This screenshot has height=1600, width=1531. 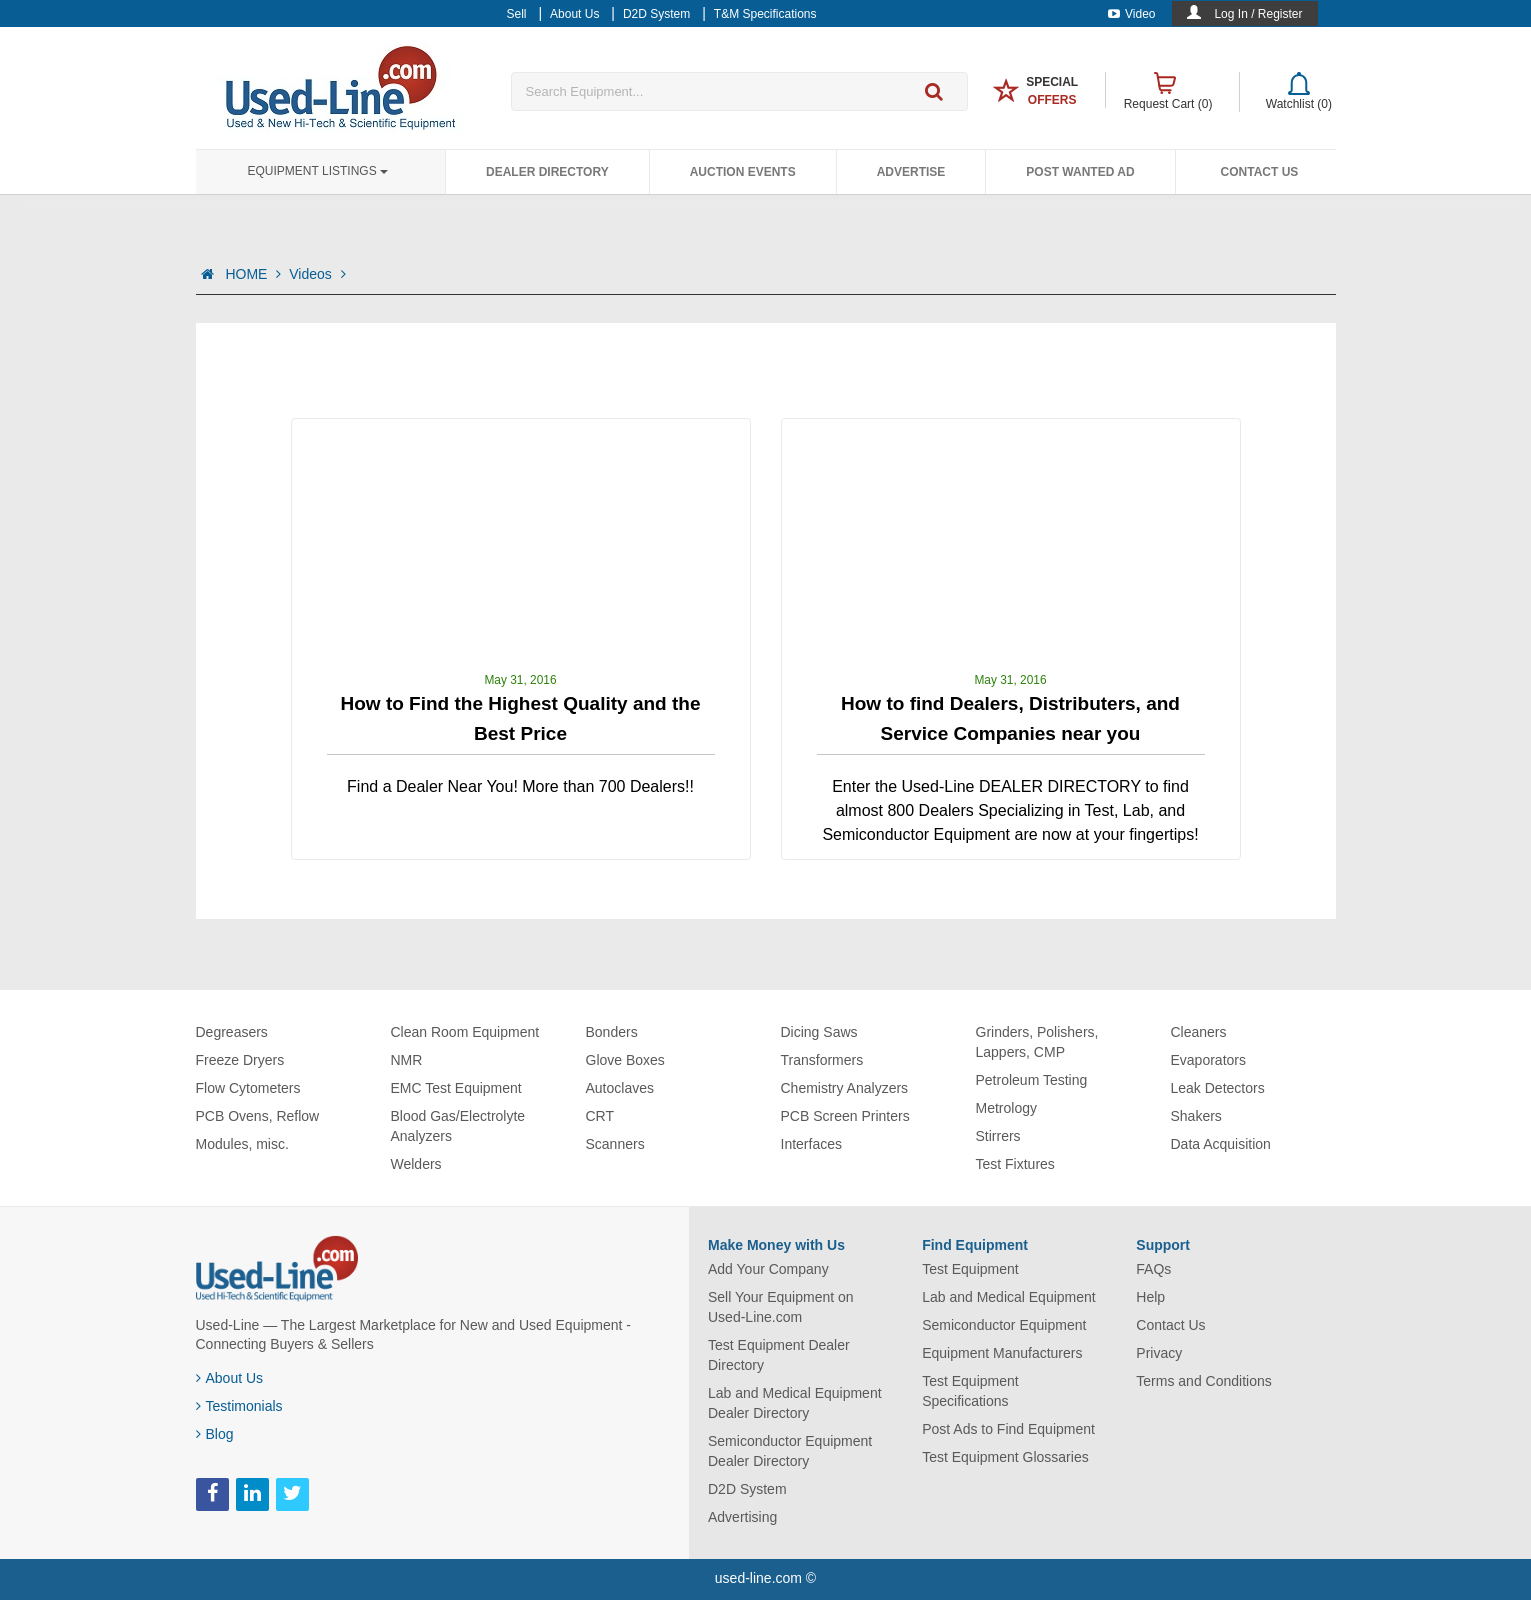 What do you see at coordinates (1002, 1353) in the screenshot?
I see `Equipment Manufacturers` at bounding box center [1002, 1353].